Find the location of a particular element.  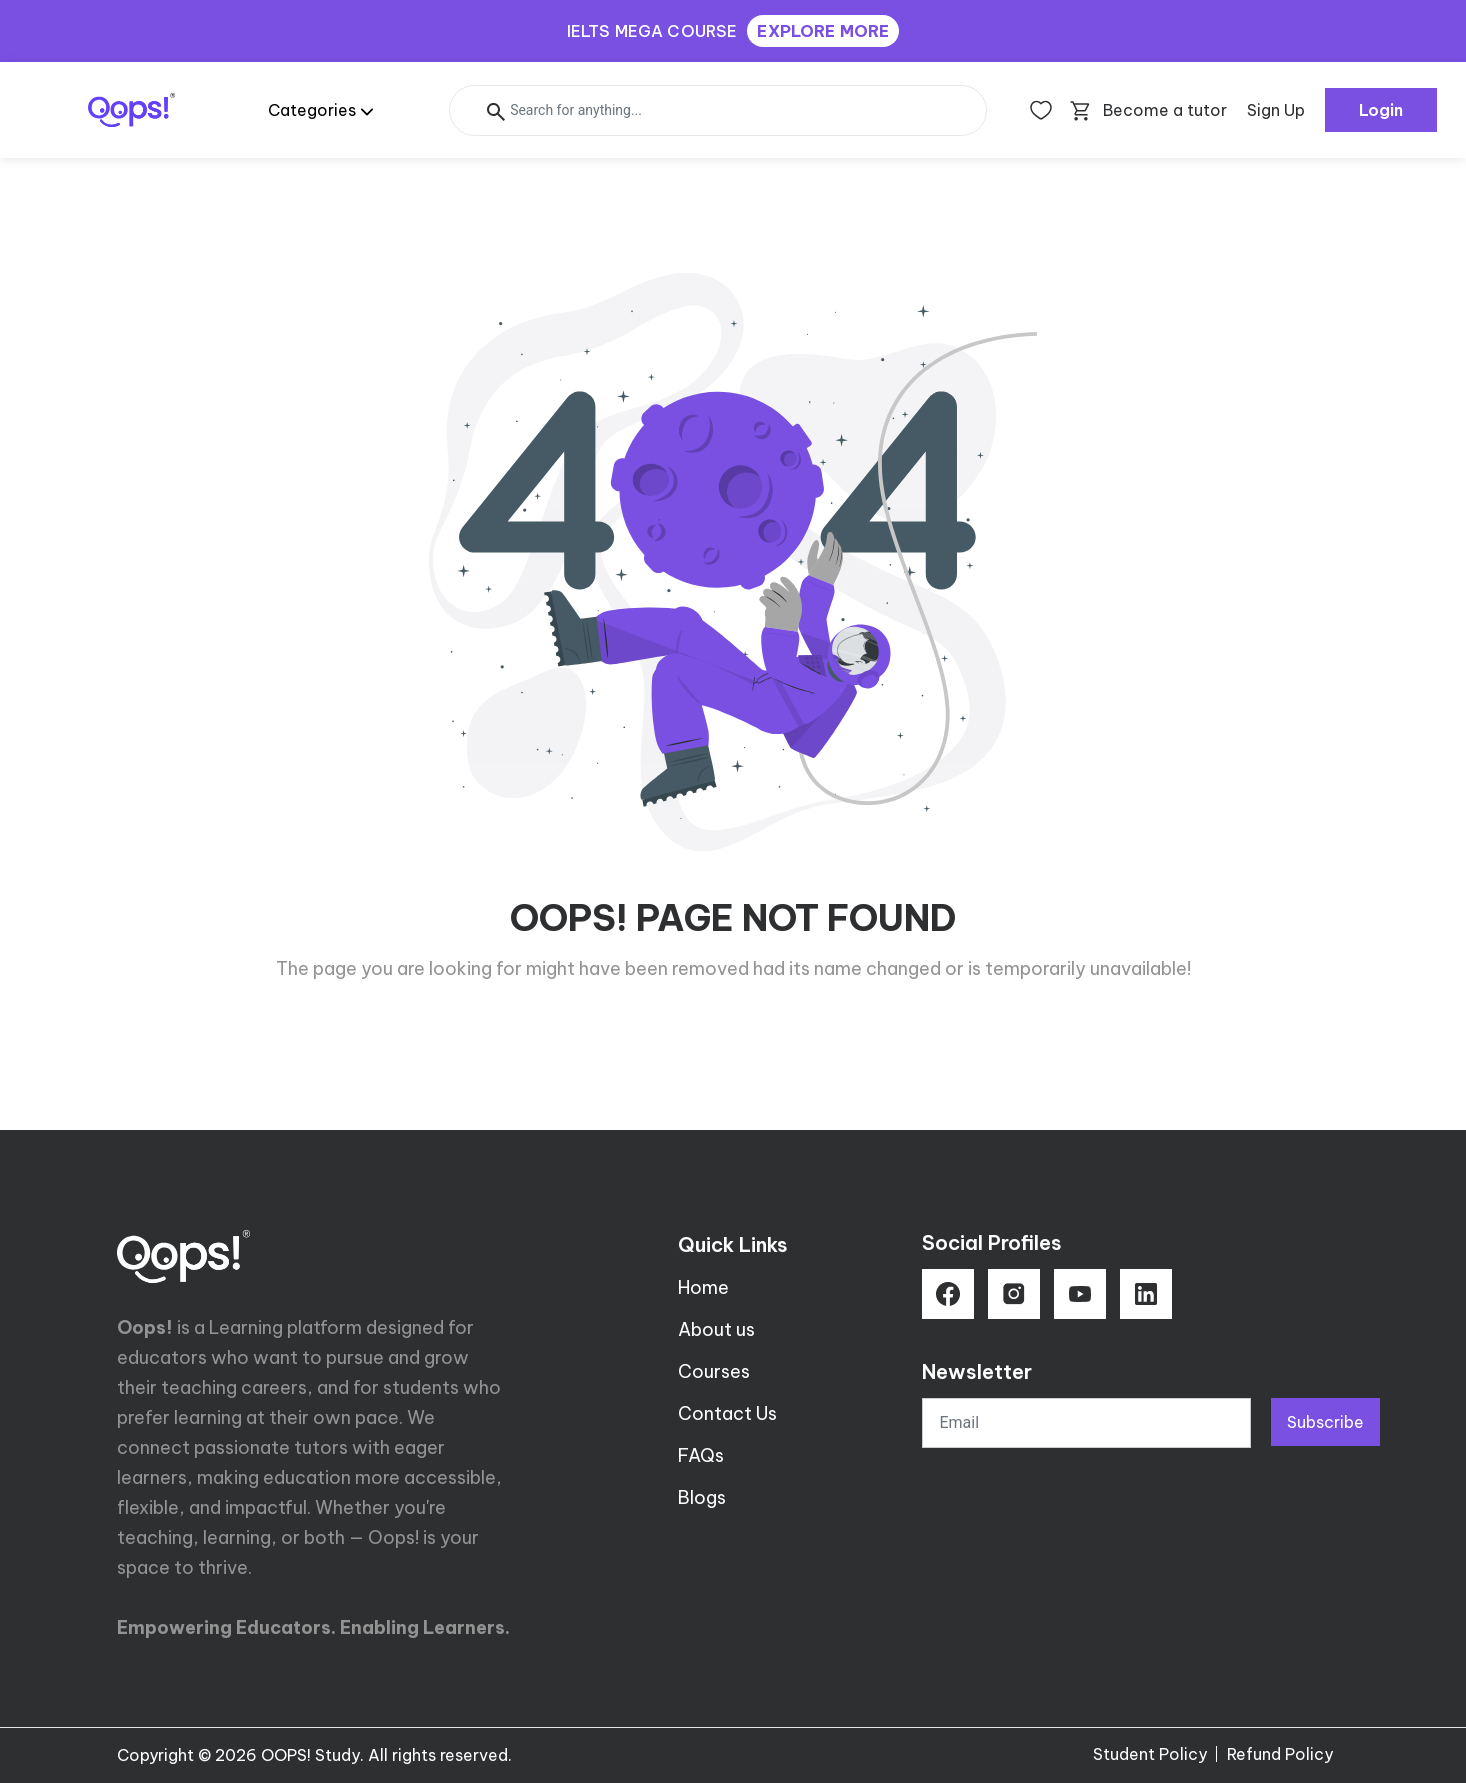

Courses is located at coordinates (714, 1371).